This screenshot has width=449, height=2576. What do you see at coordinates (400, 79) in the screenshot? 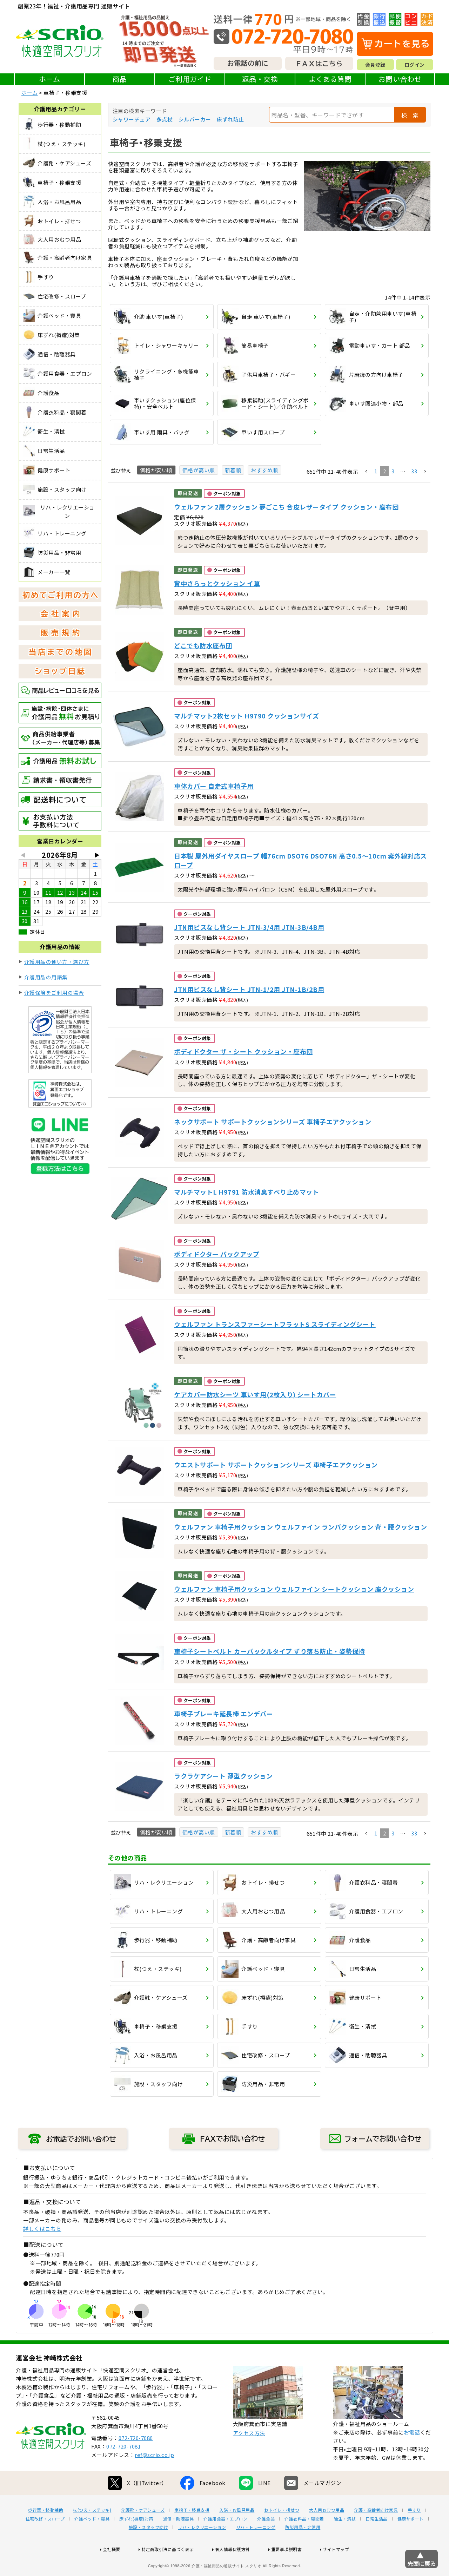
I see `お問い合わせ` at bounding box center [400, 79].